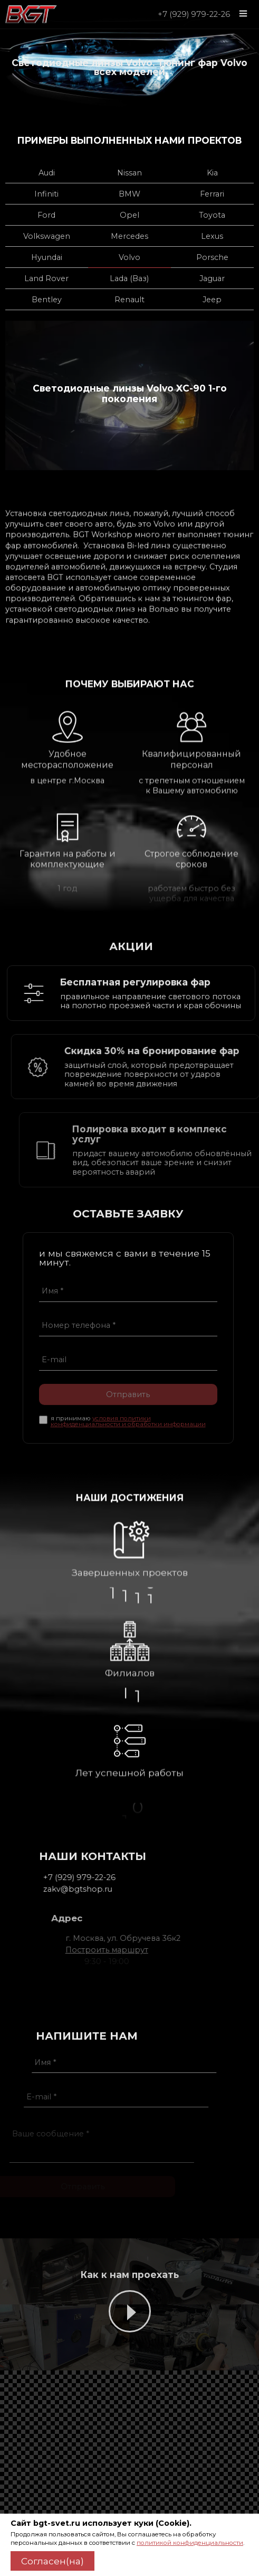 The width and height of the screenshot is (259, 2576). I want to click on Infiniti, so click(46, 194).